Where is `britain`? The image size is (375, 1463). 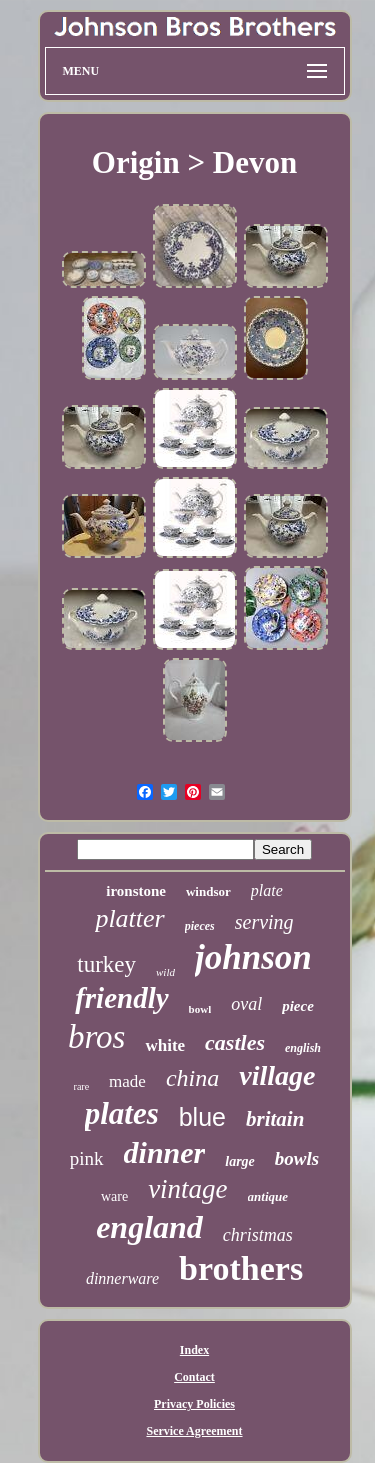 britain is located at coordinates (275, 1119).